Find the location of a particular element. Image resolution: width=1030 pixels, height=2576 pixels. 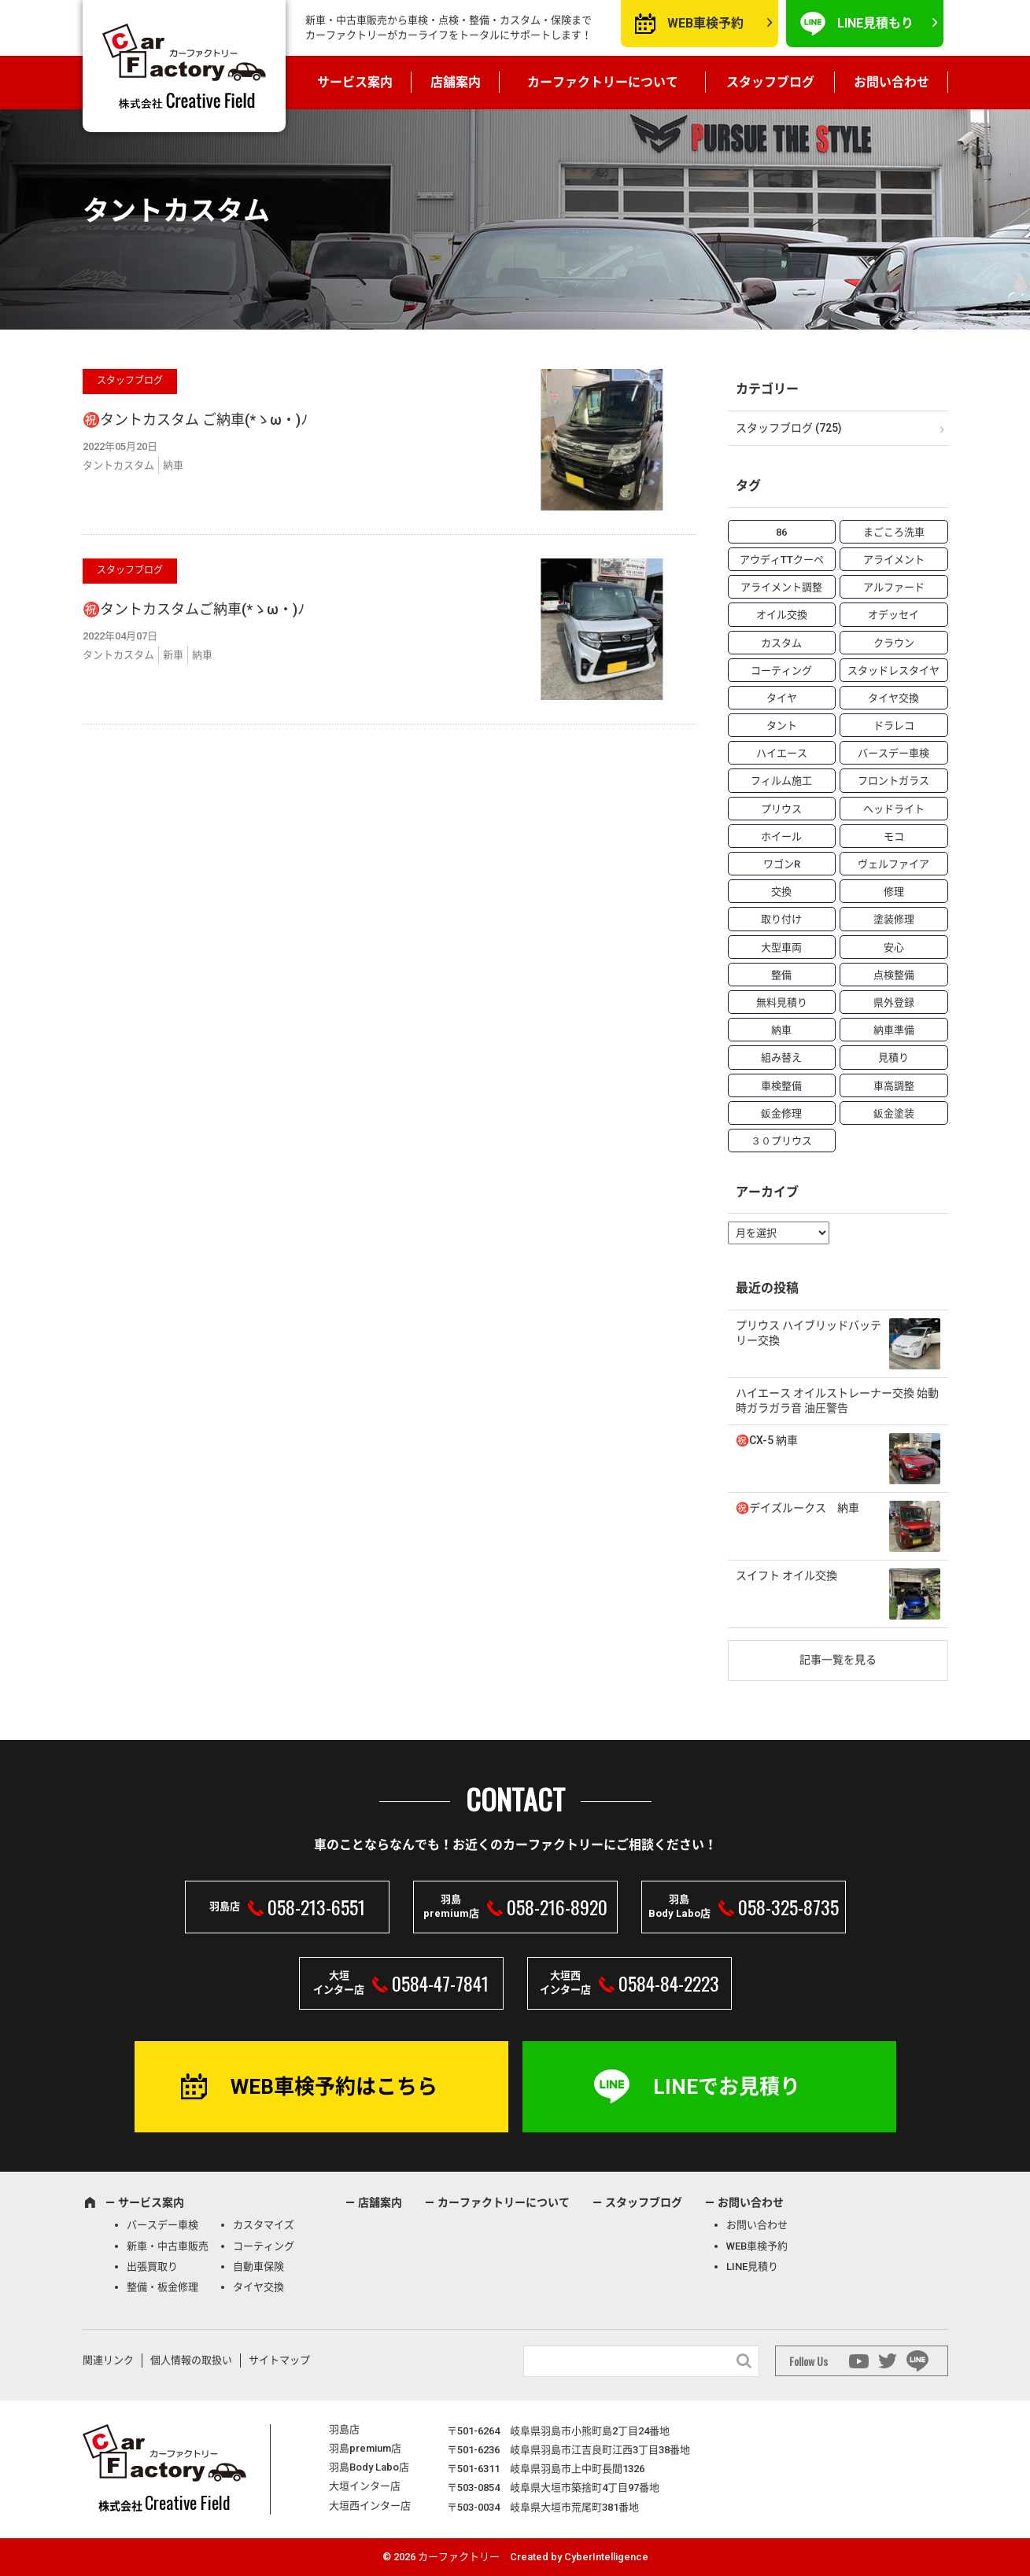

モコ [モコ (3個の項目)] is located at coordinates (894, 836).